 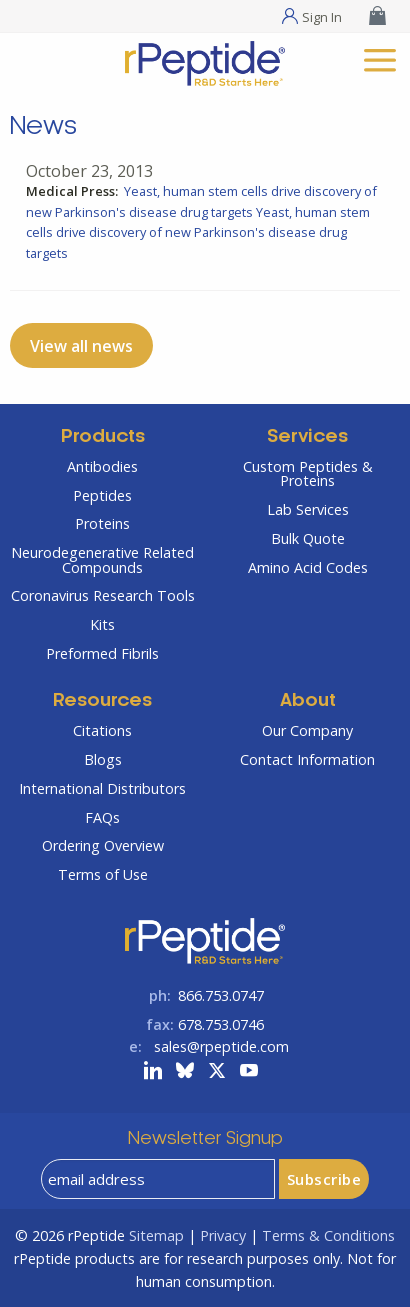 I want to click on International Distributors, so click(x=102, y=788).